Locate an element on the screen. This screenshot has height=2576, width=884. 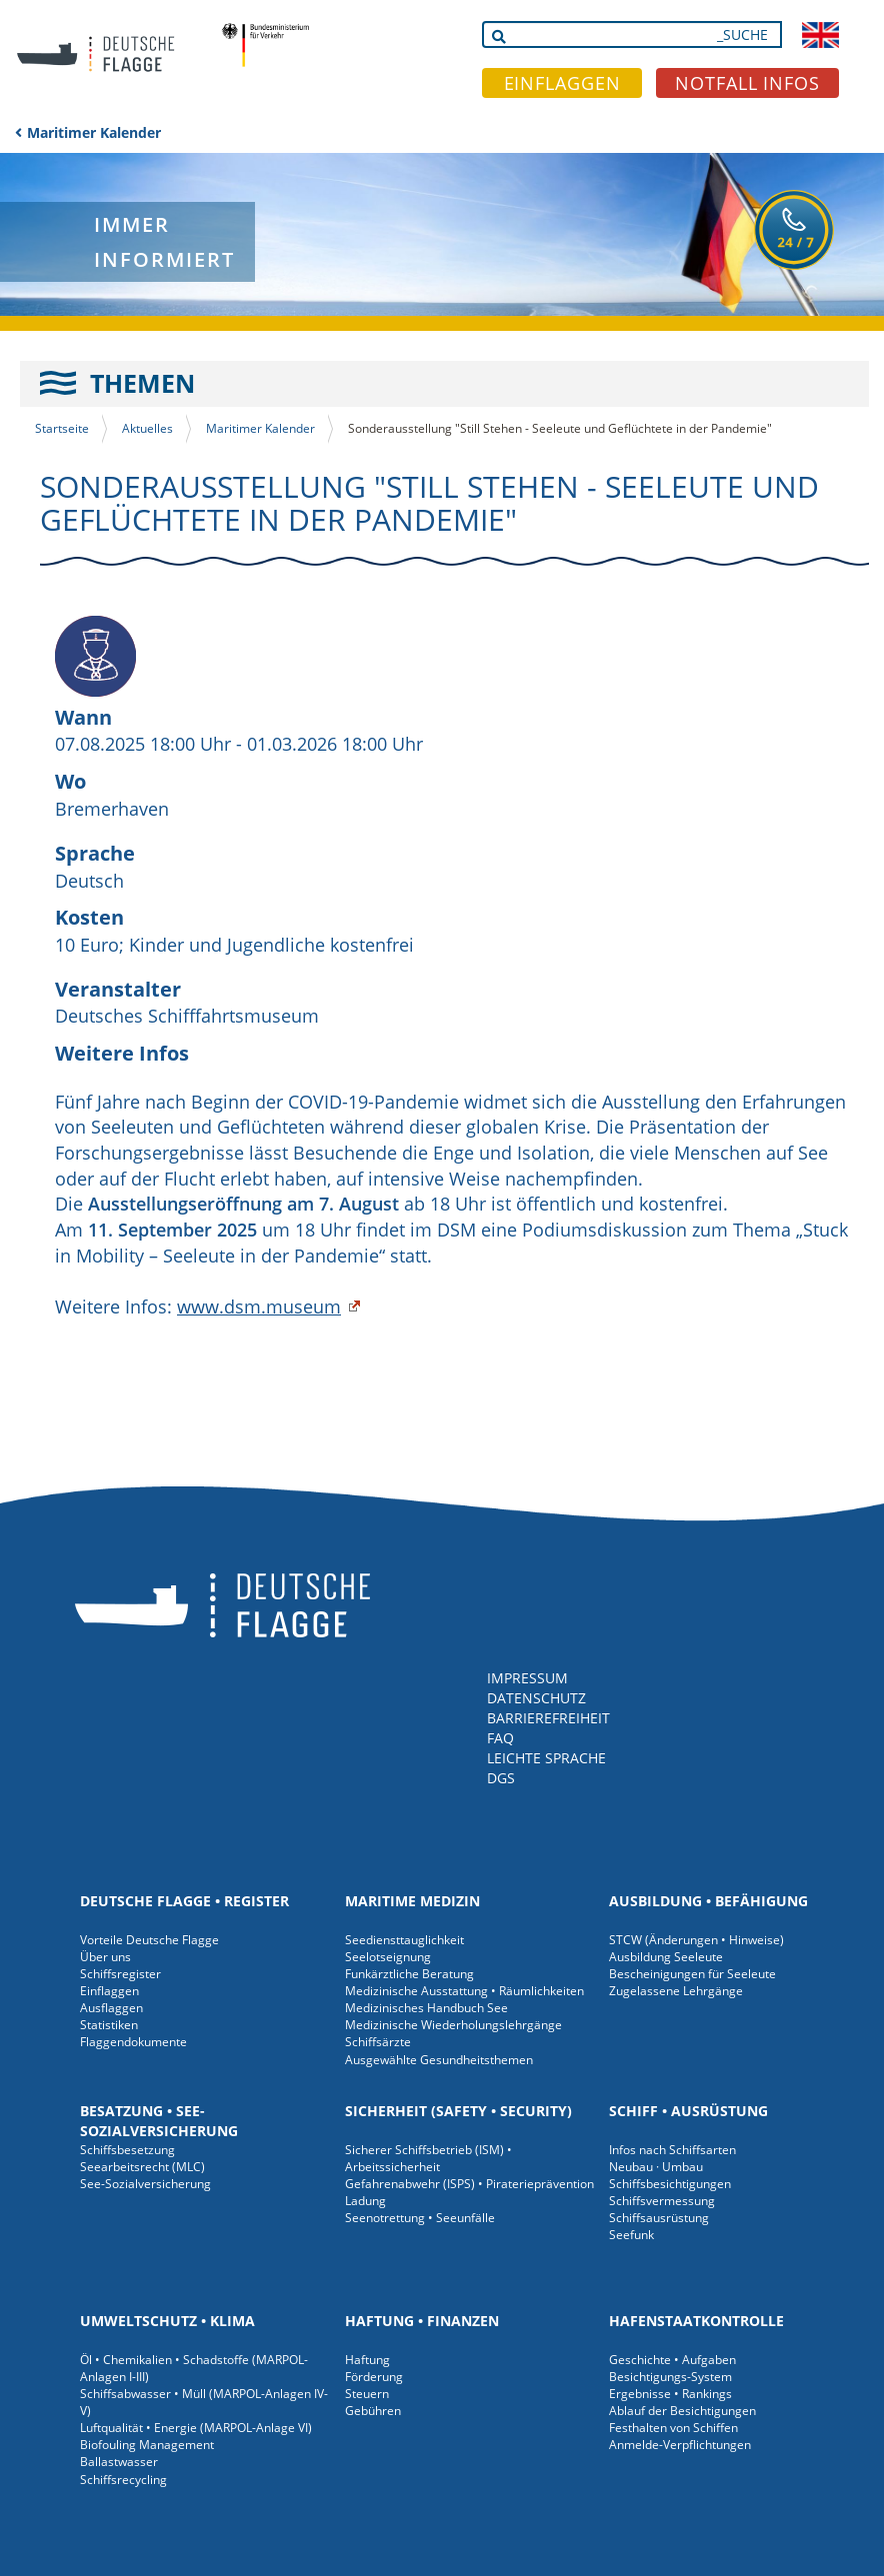
DATENSCHUTZ is located at coordinates (536, 1697).